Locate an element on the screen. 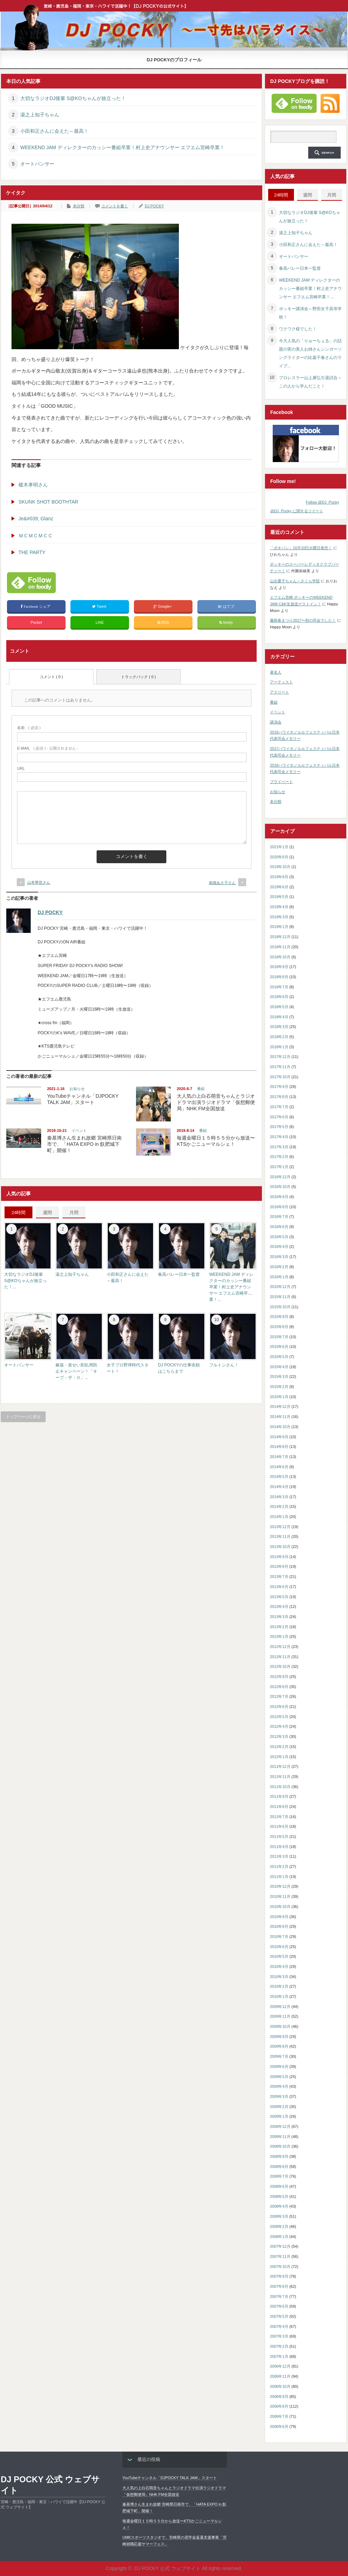 This screenshot has width=348, height=2576. 2015年12月 is located at coordinates (280, 1287).